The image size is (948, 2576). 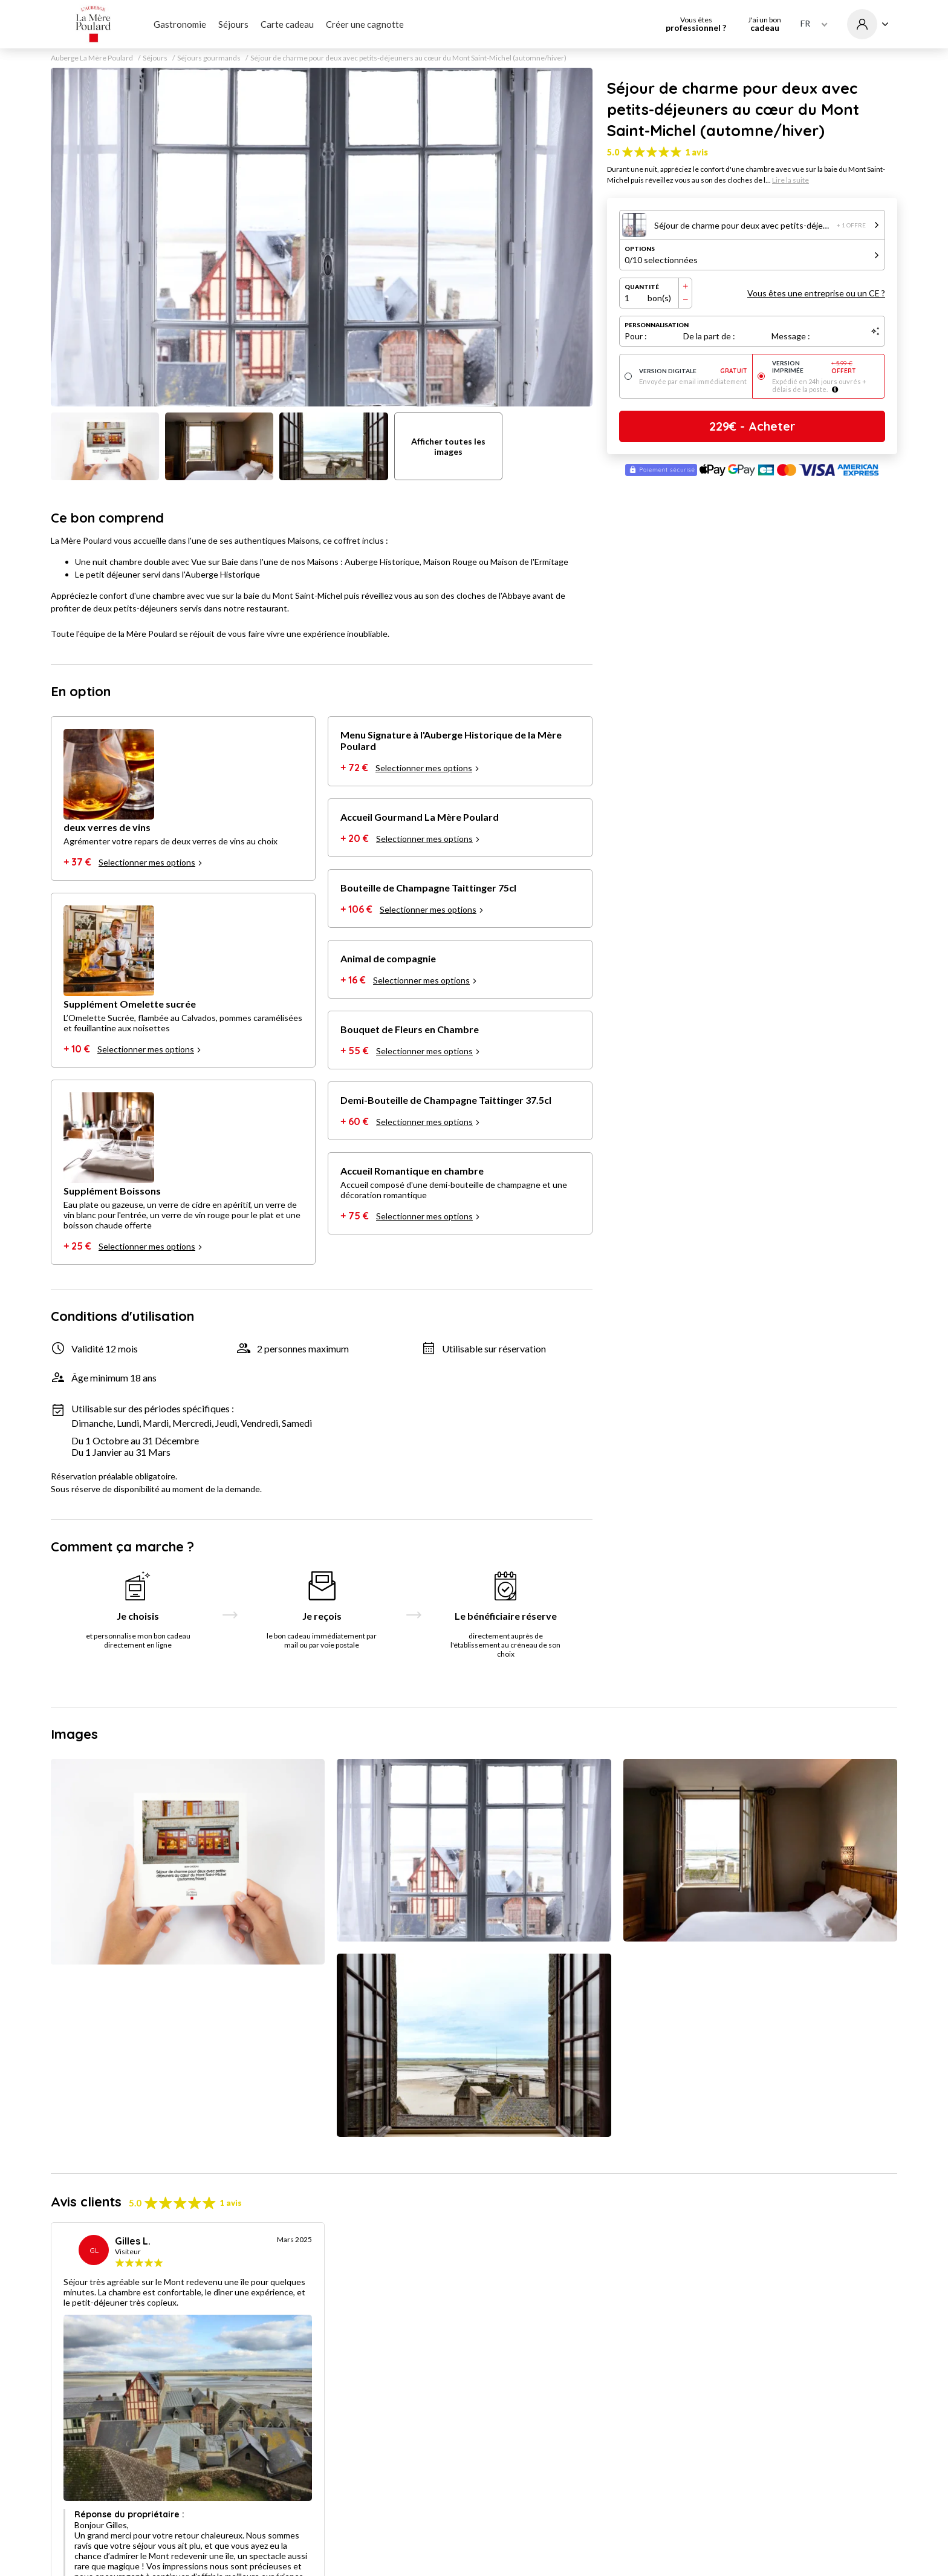 What do you see at coordinates (233, 24) in the screenshot?
I see `Séjours` at bounding box center [233, 24].